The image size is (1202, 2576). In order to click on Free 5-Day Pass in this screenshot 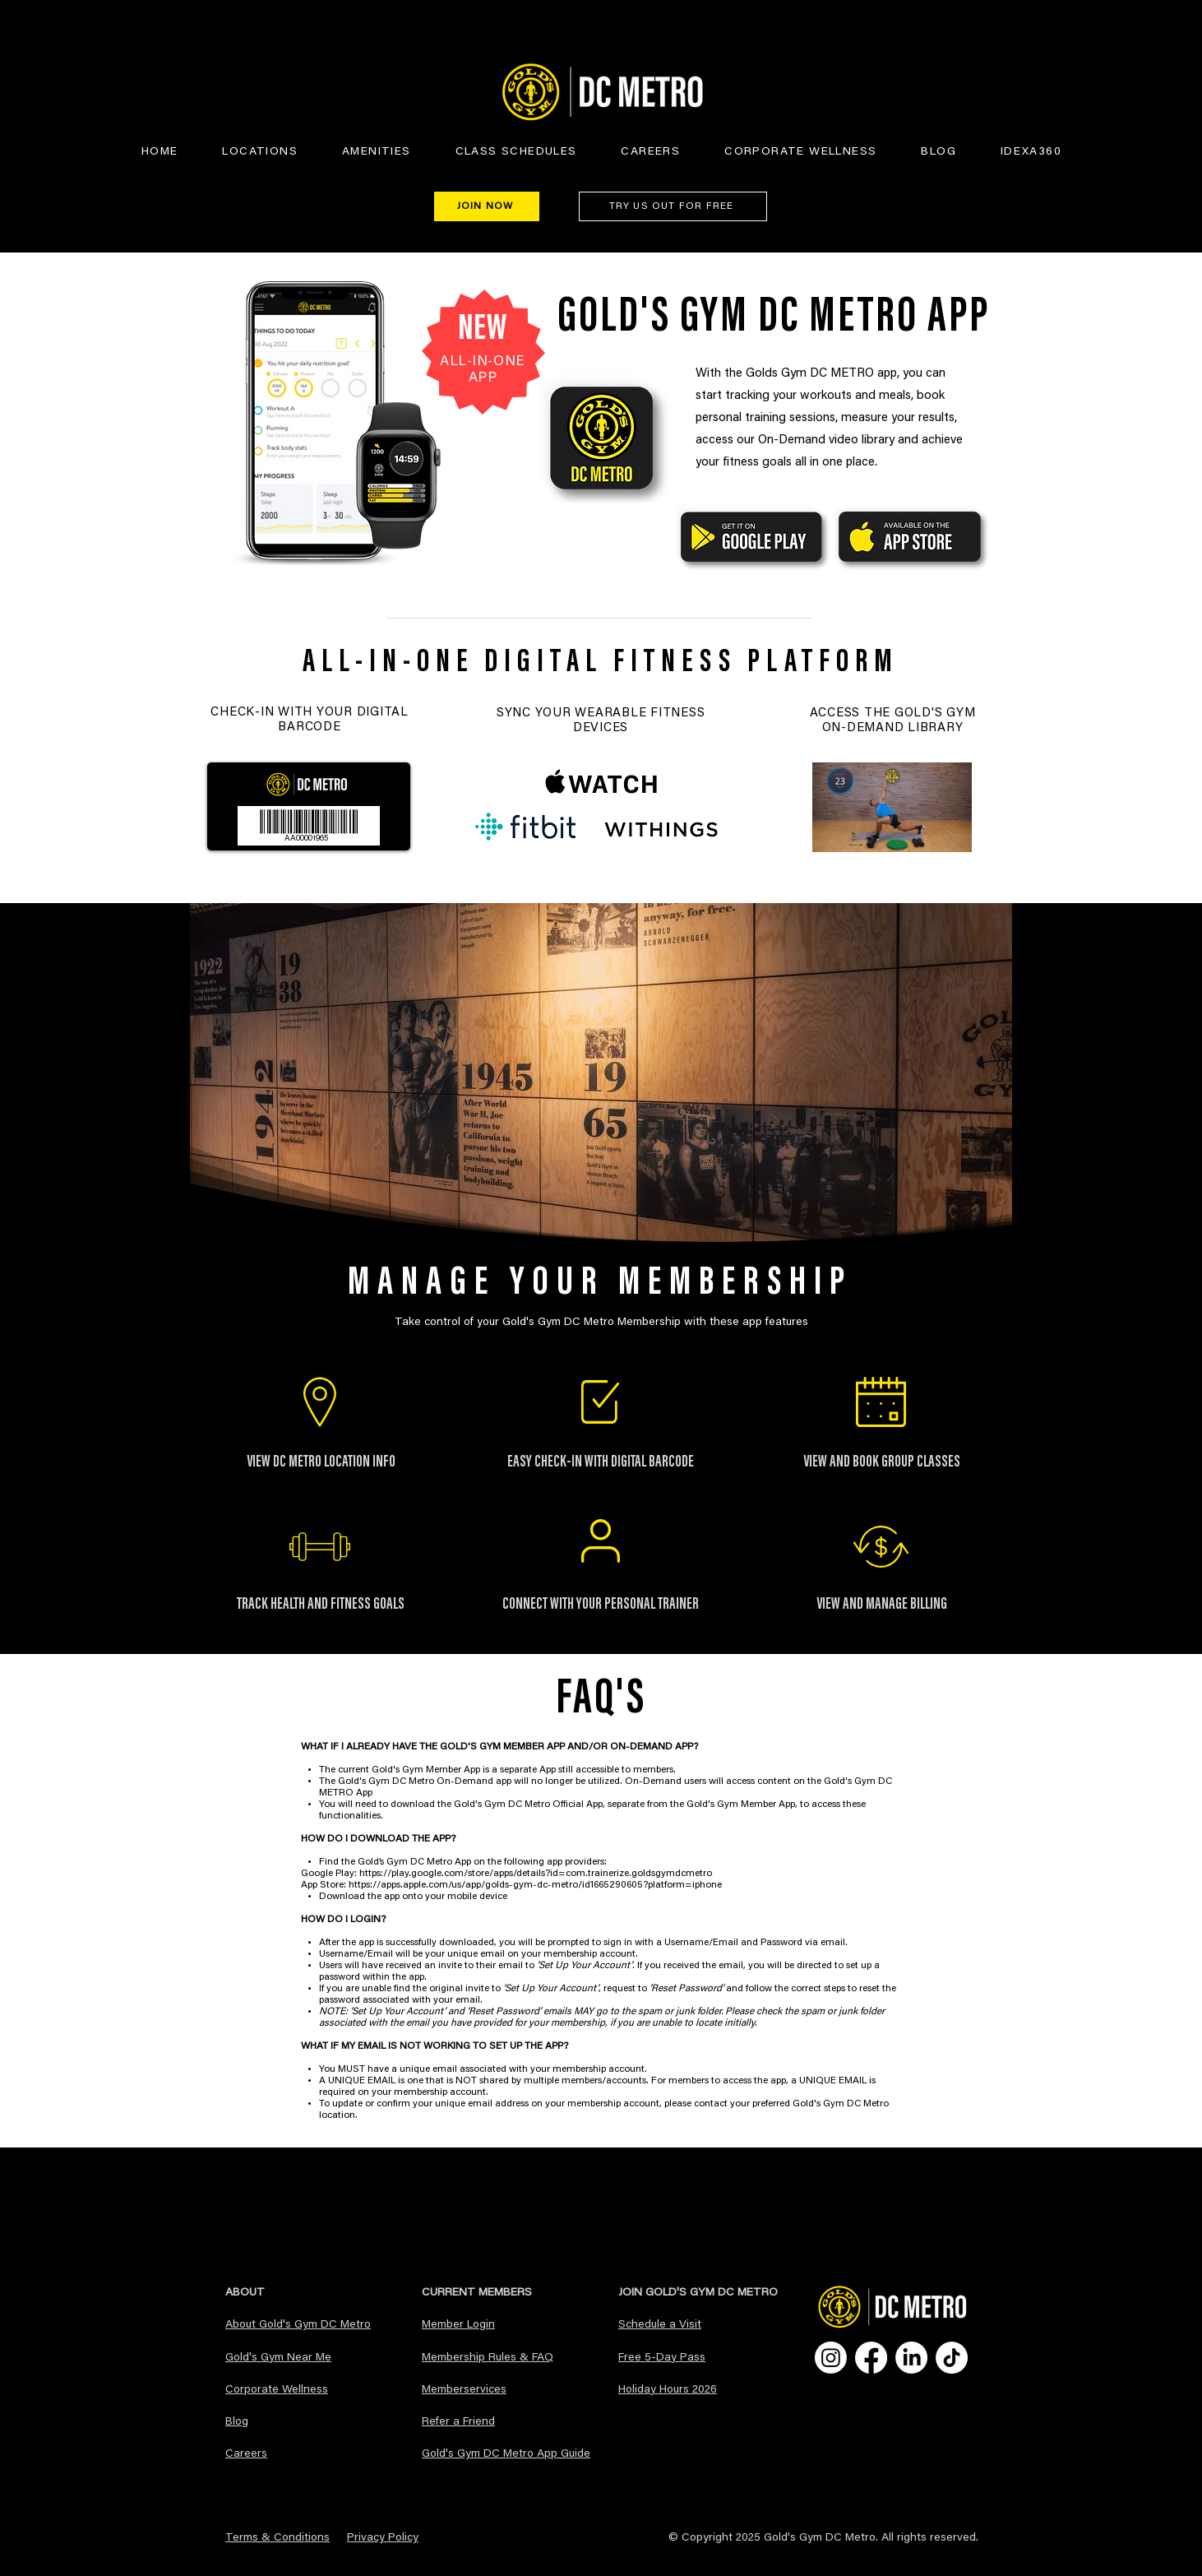, I will do `click(661, 2358)`.